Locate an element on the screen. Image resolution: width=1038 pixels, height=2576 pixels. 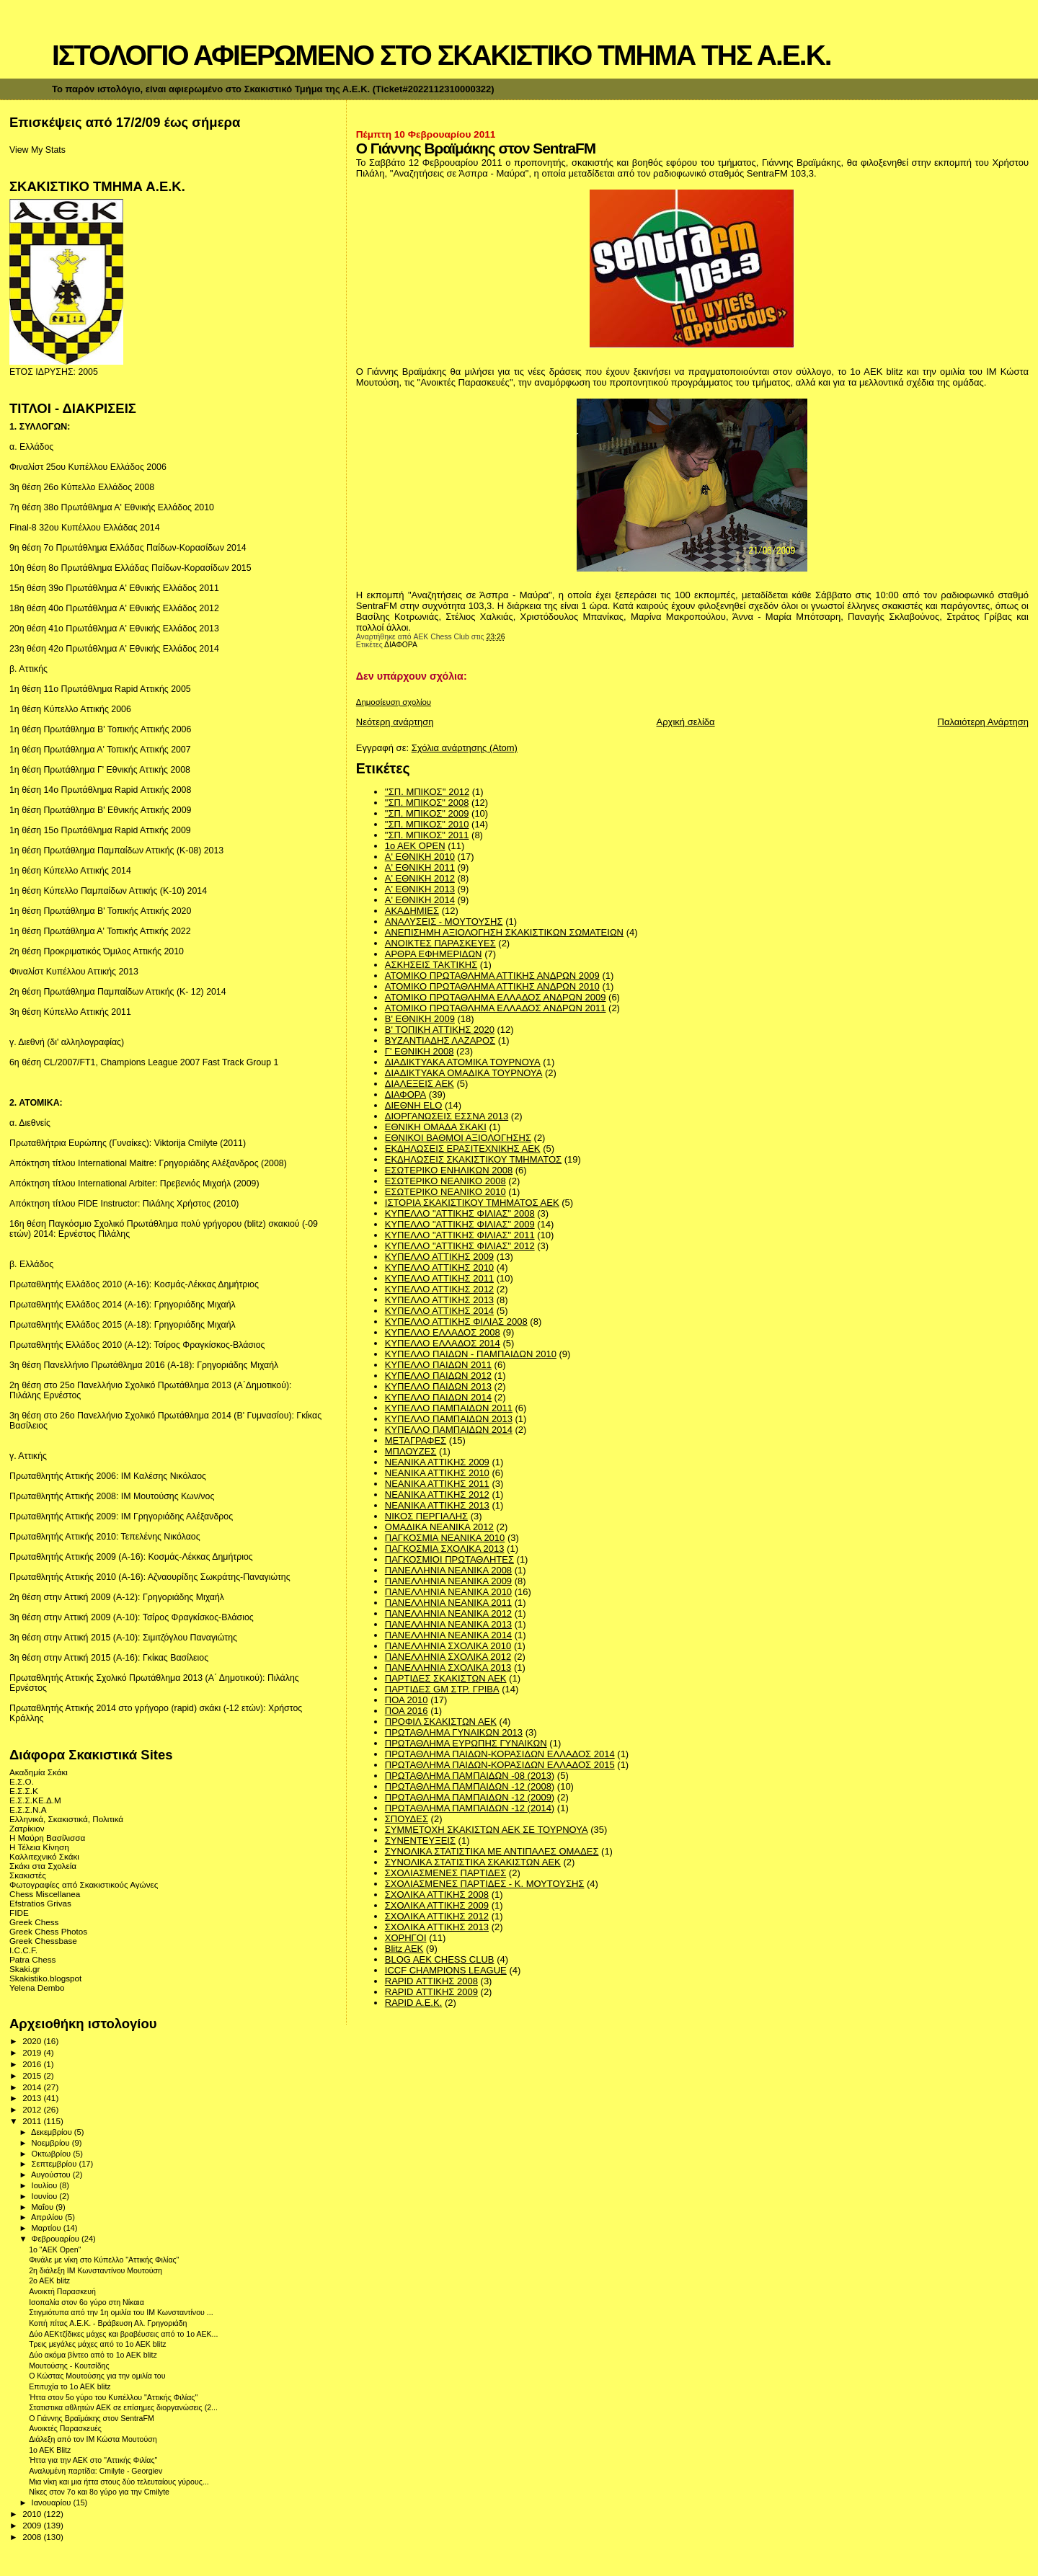
ΝΕΑΝΙΚΑ ΑΤΤΙΚΗΣ 2009 is located at coordinates (437, 1462).